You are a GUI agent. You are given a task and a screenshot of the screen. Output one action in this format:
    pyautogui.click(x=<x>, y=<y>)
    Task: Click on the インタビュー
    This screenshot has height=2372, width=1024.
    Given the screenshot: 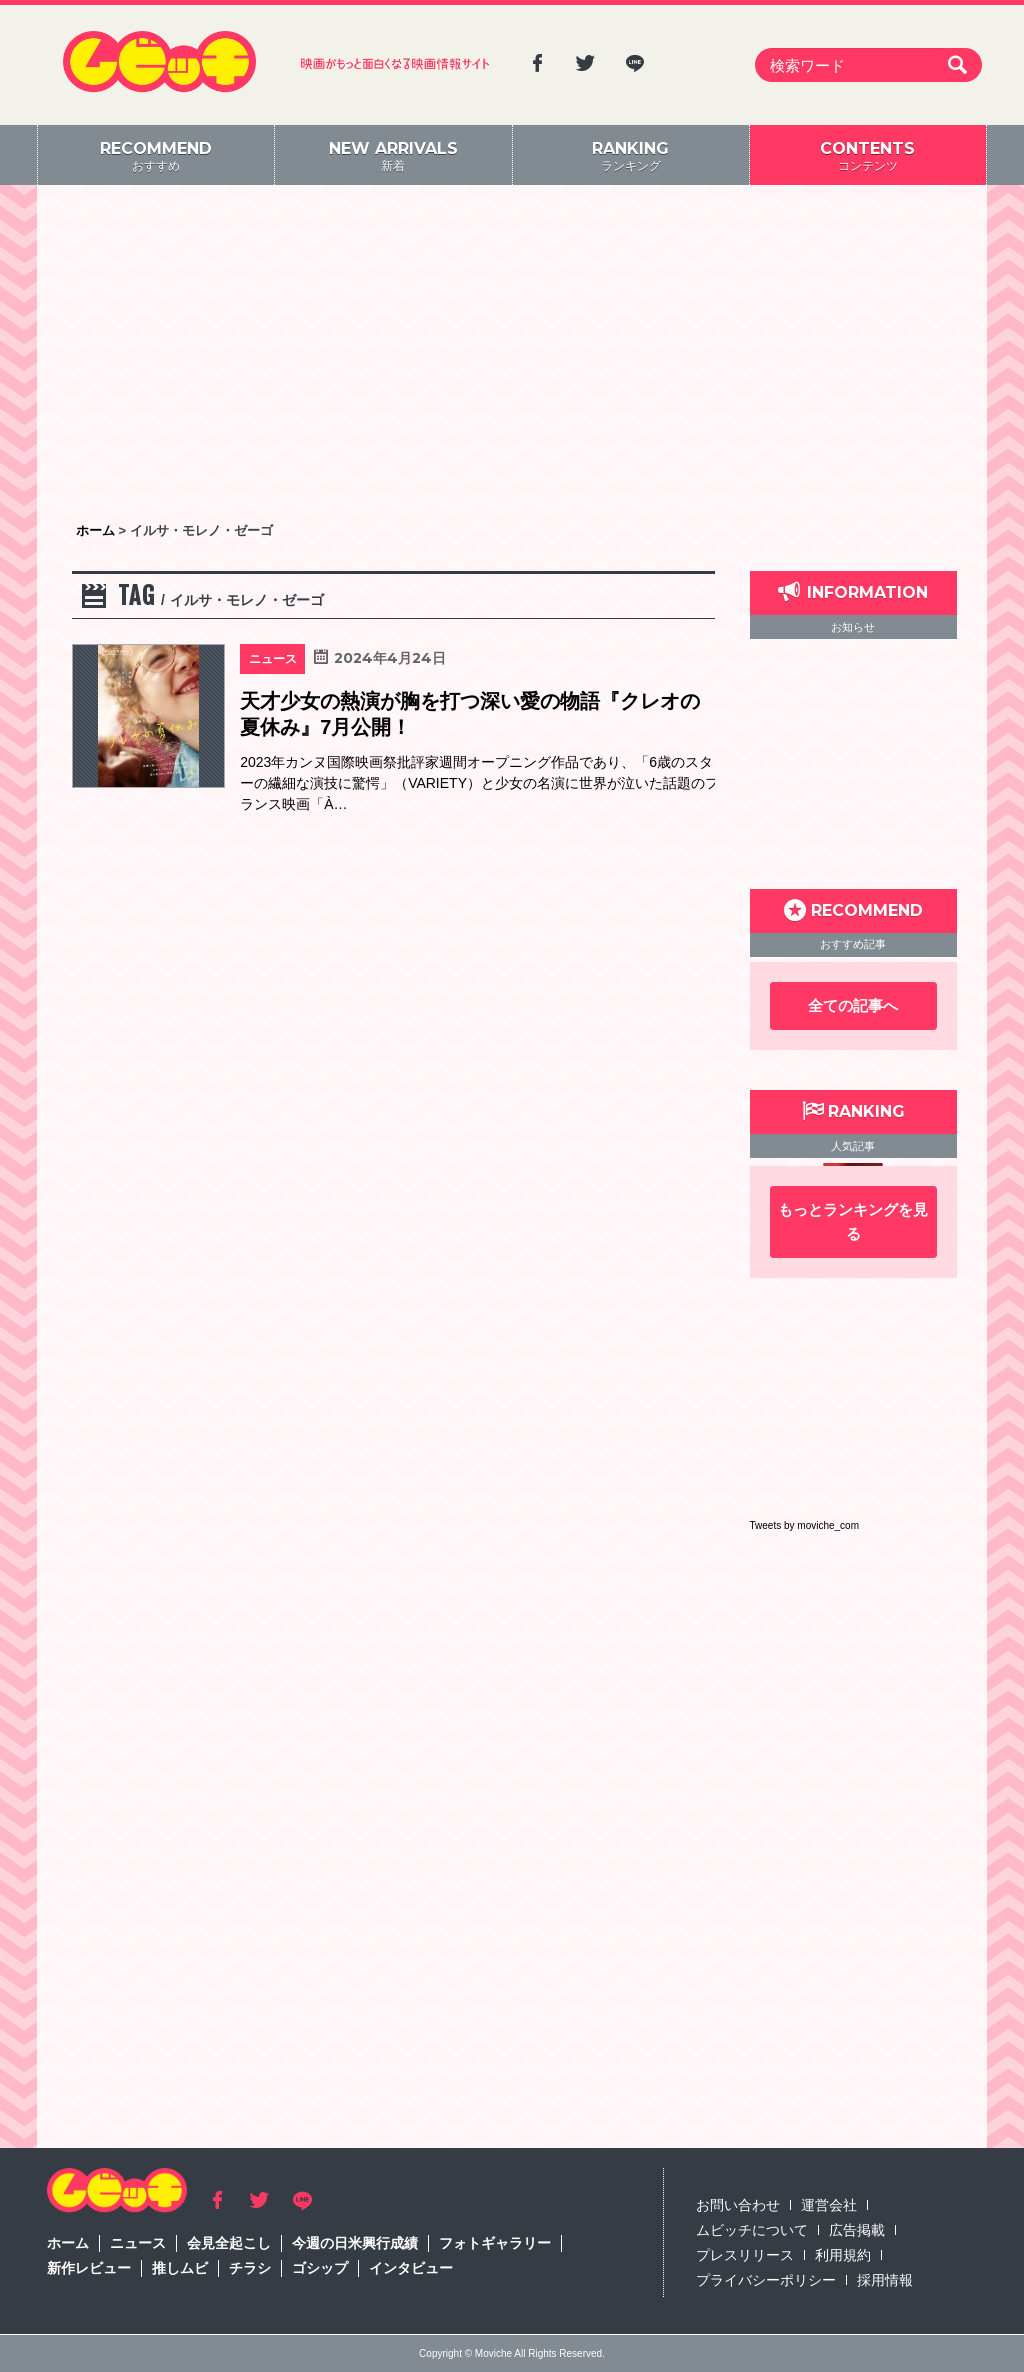 What is the action you would take?
    pyautogui.click(x=411, y=2268)
    